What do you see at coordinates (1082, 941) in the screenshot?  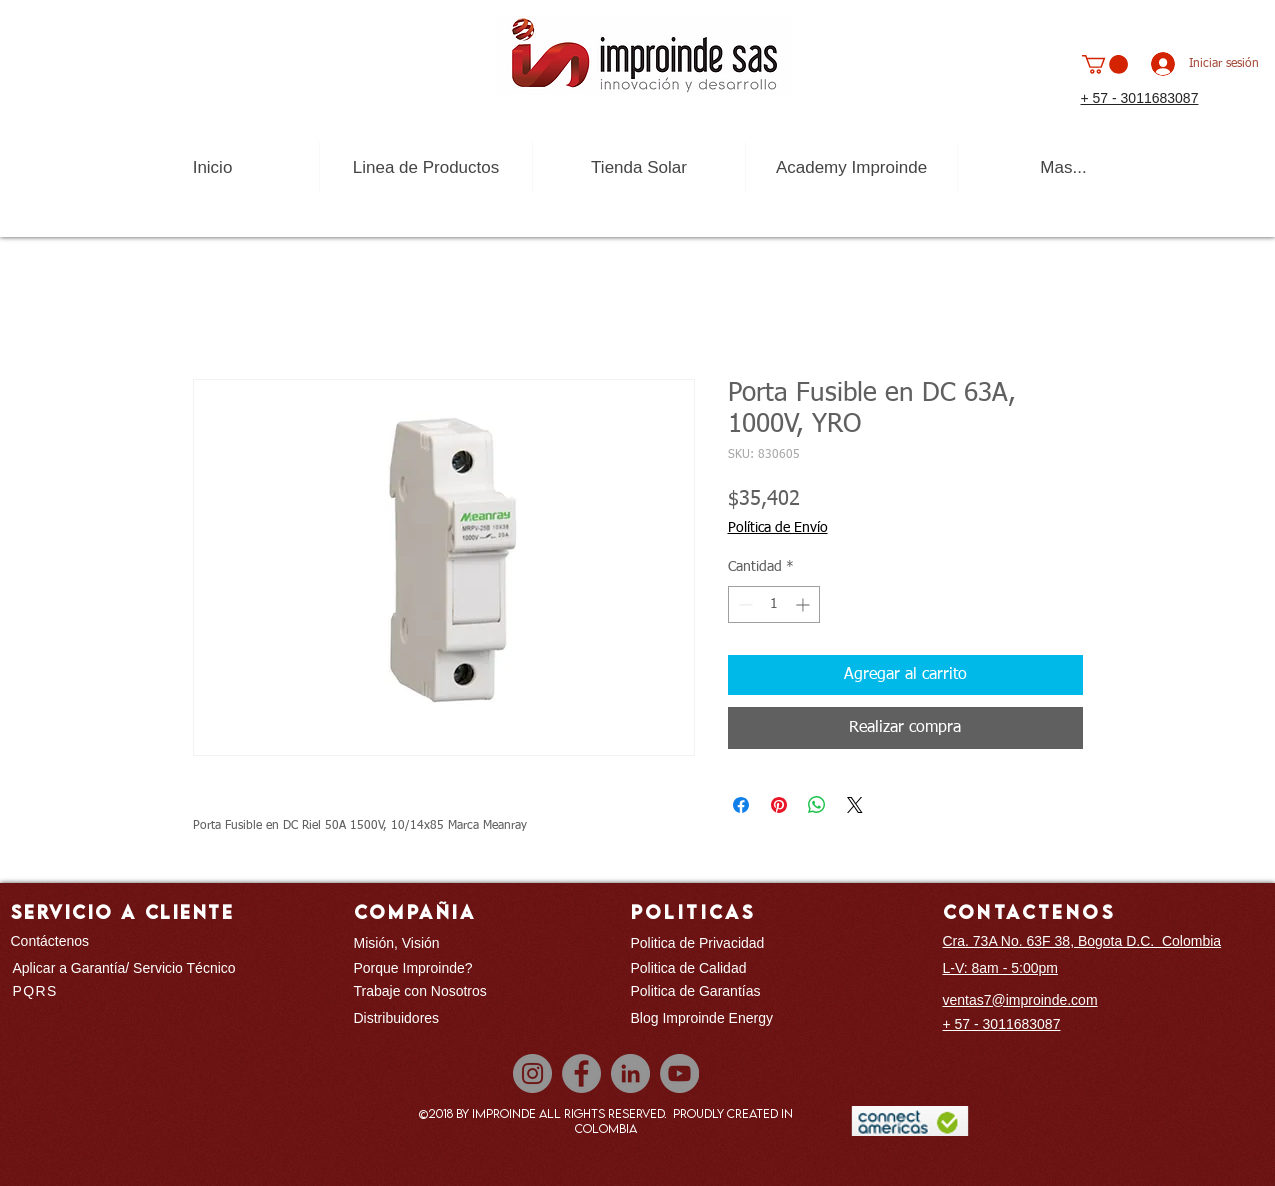 I see `Cra. 73A No. 63F 38, Bogota D.C. Colombia` at bounding box center [1082, 941].